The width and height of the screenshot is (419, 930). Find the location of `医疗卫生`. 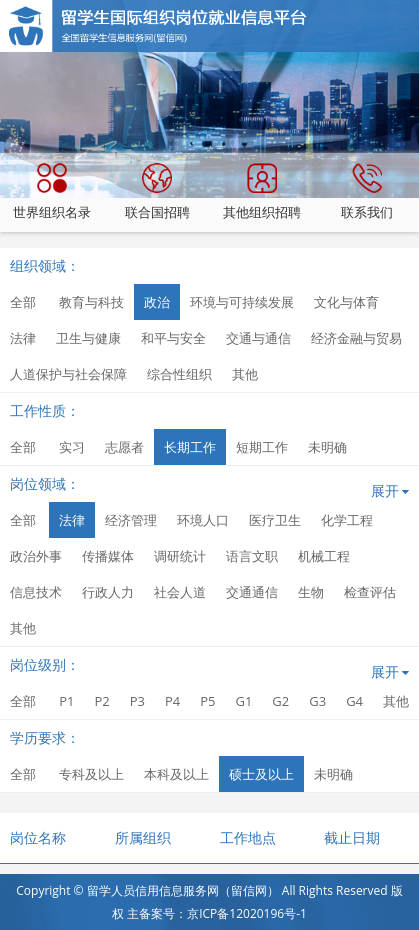

医疗卫生 is located at coordinates (275, 520).